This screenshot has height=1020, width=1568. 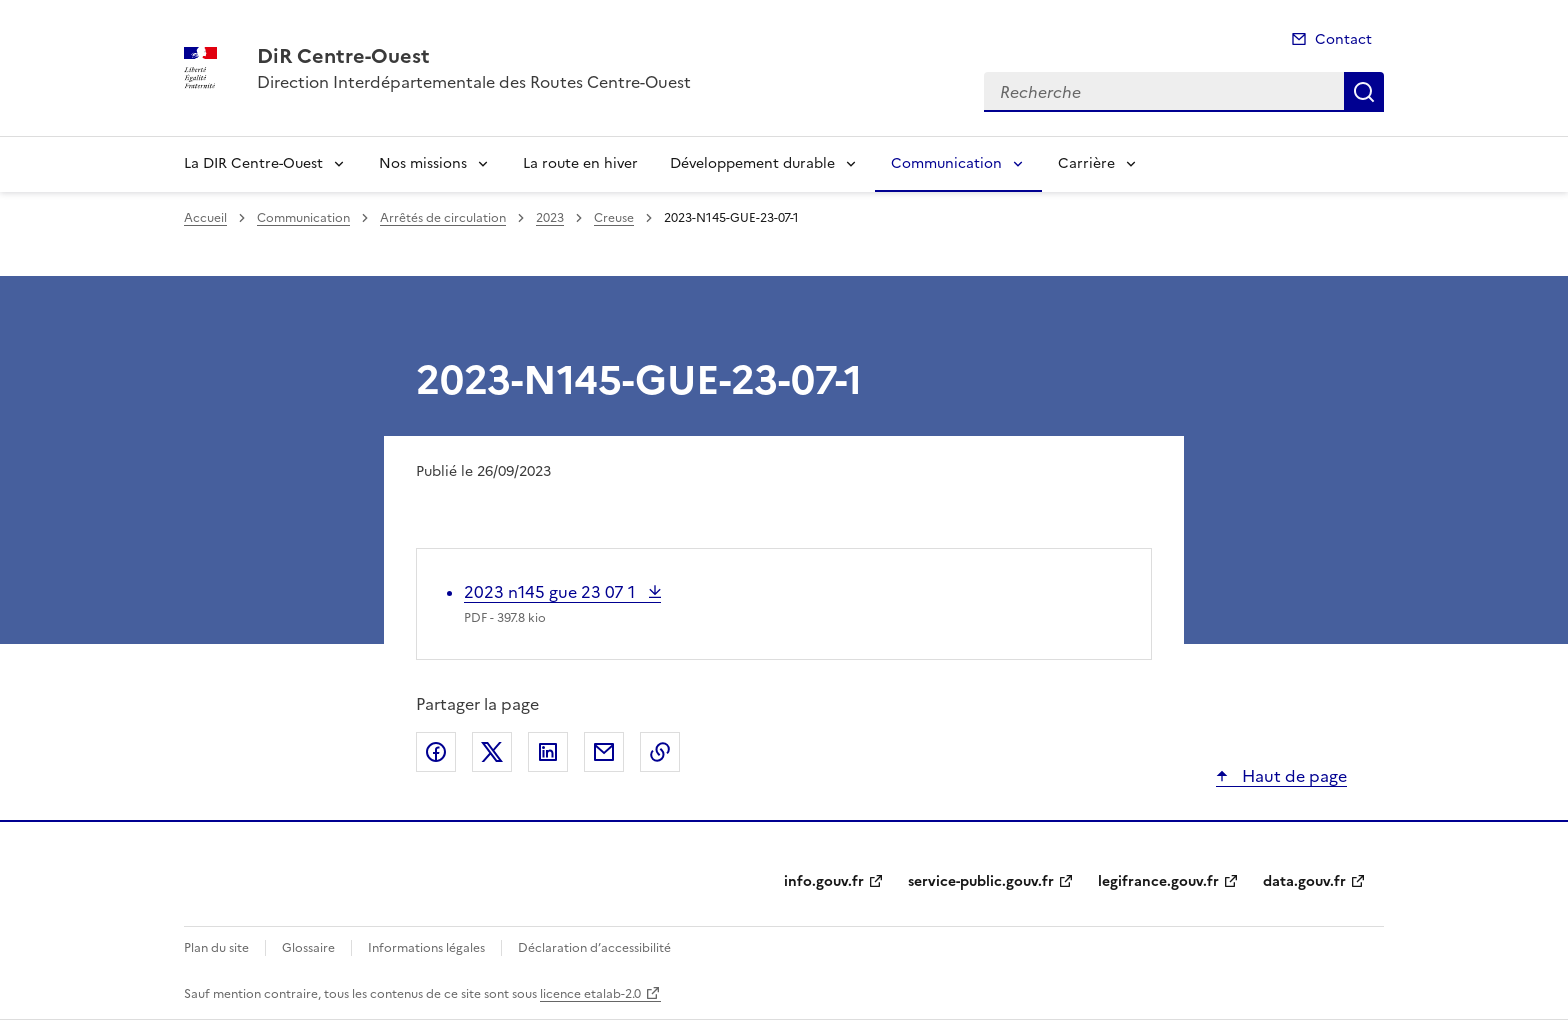 What do you see at coordinates (1158, 881) in the screenshot?
I see `legifrance.gouv.fr` at bounding box center [1158, 881].